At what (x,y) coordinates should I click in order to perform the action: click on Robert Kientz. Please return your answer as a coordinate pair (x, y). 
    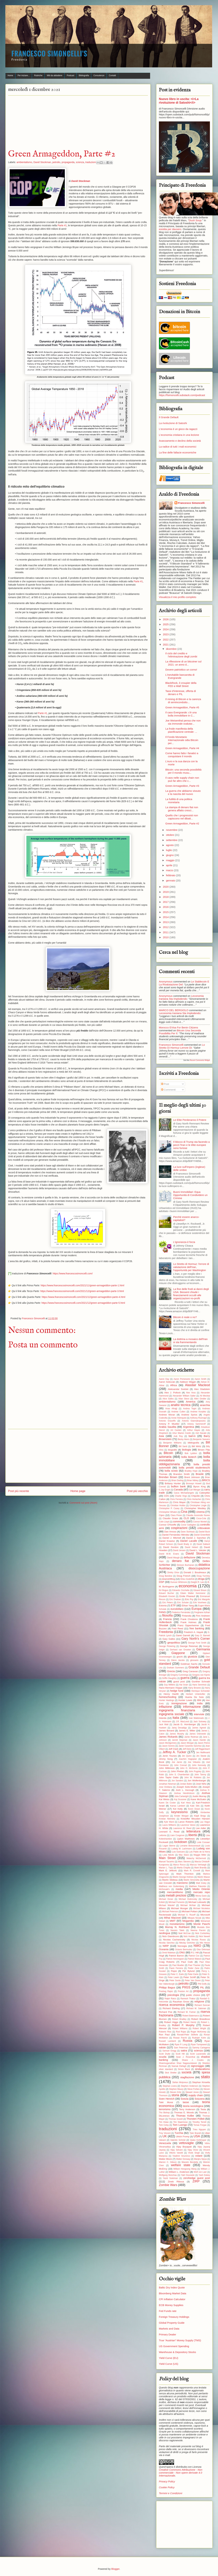
    Looking at the image, I should click on (189, 2022).